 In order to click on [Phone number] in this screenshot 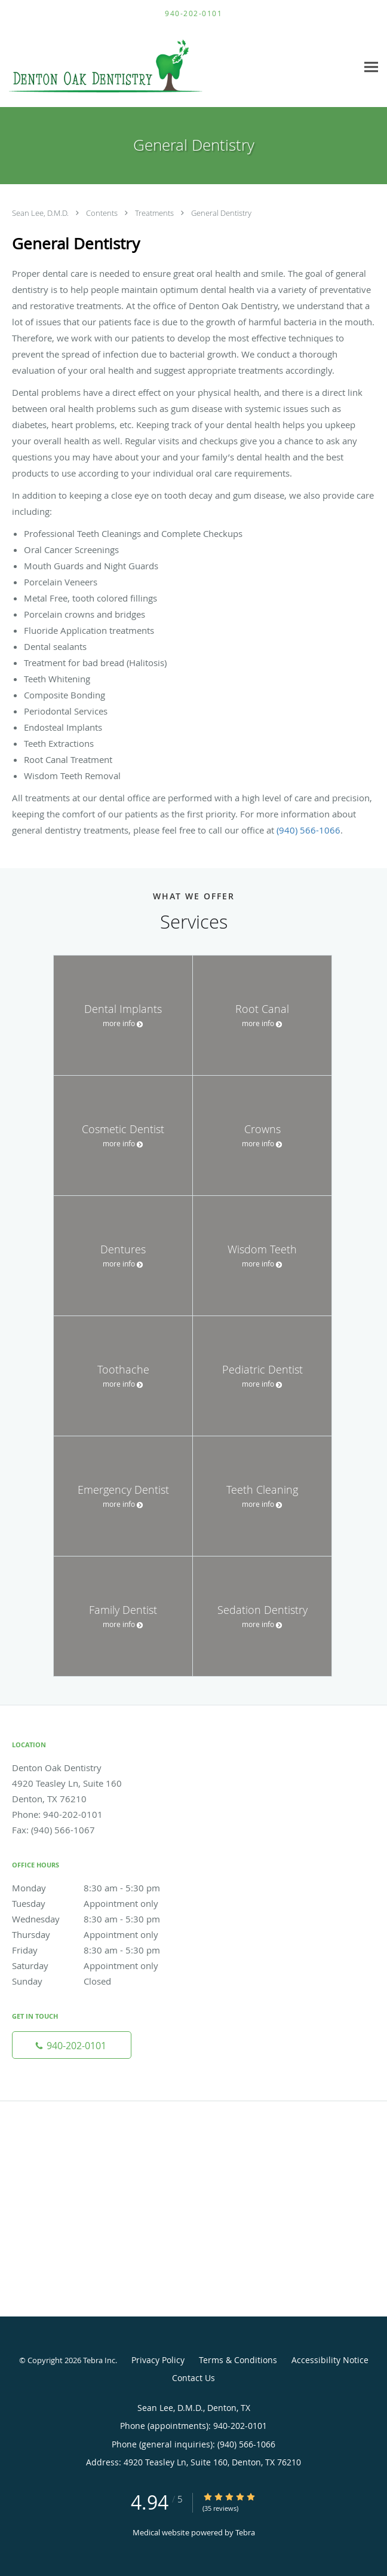, I will do `click(71, 2045)`.